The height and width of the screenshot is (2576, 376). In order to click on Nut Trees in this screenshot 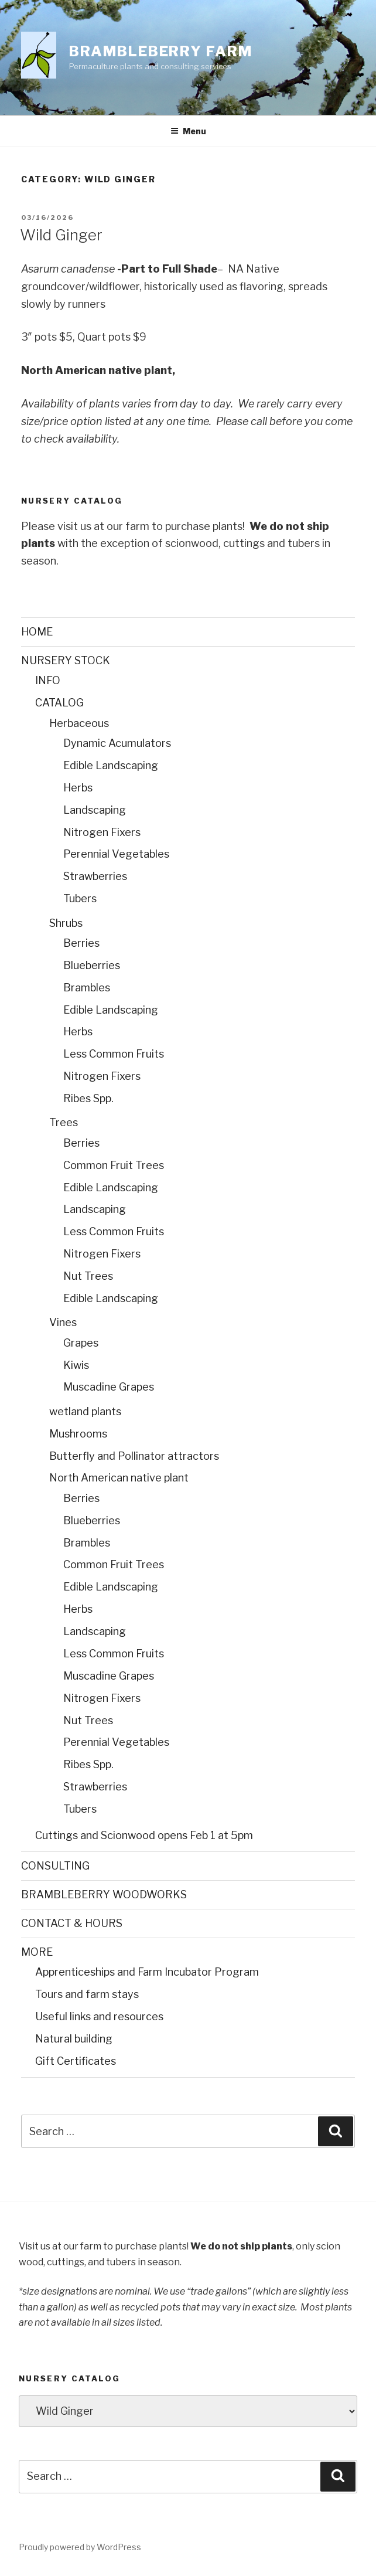, I will do `click(88, 1276)`.